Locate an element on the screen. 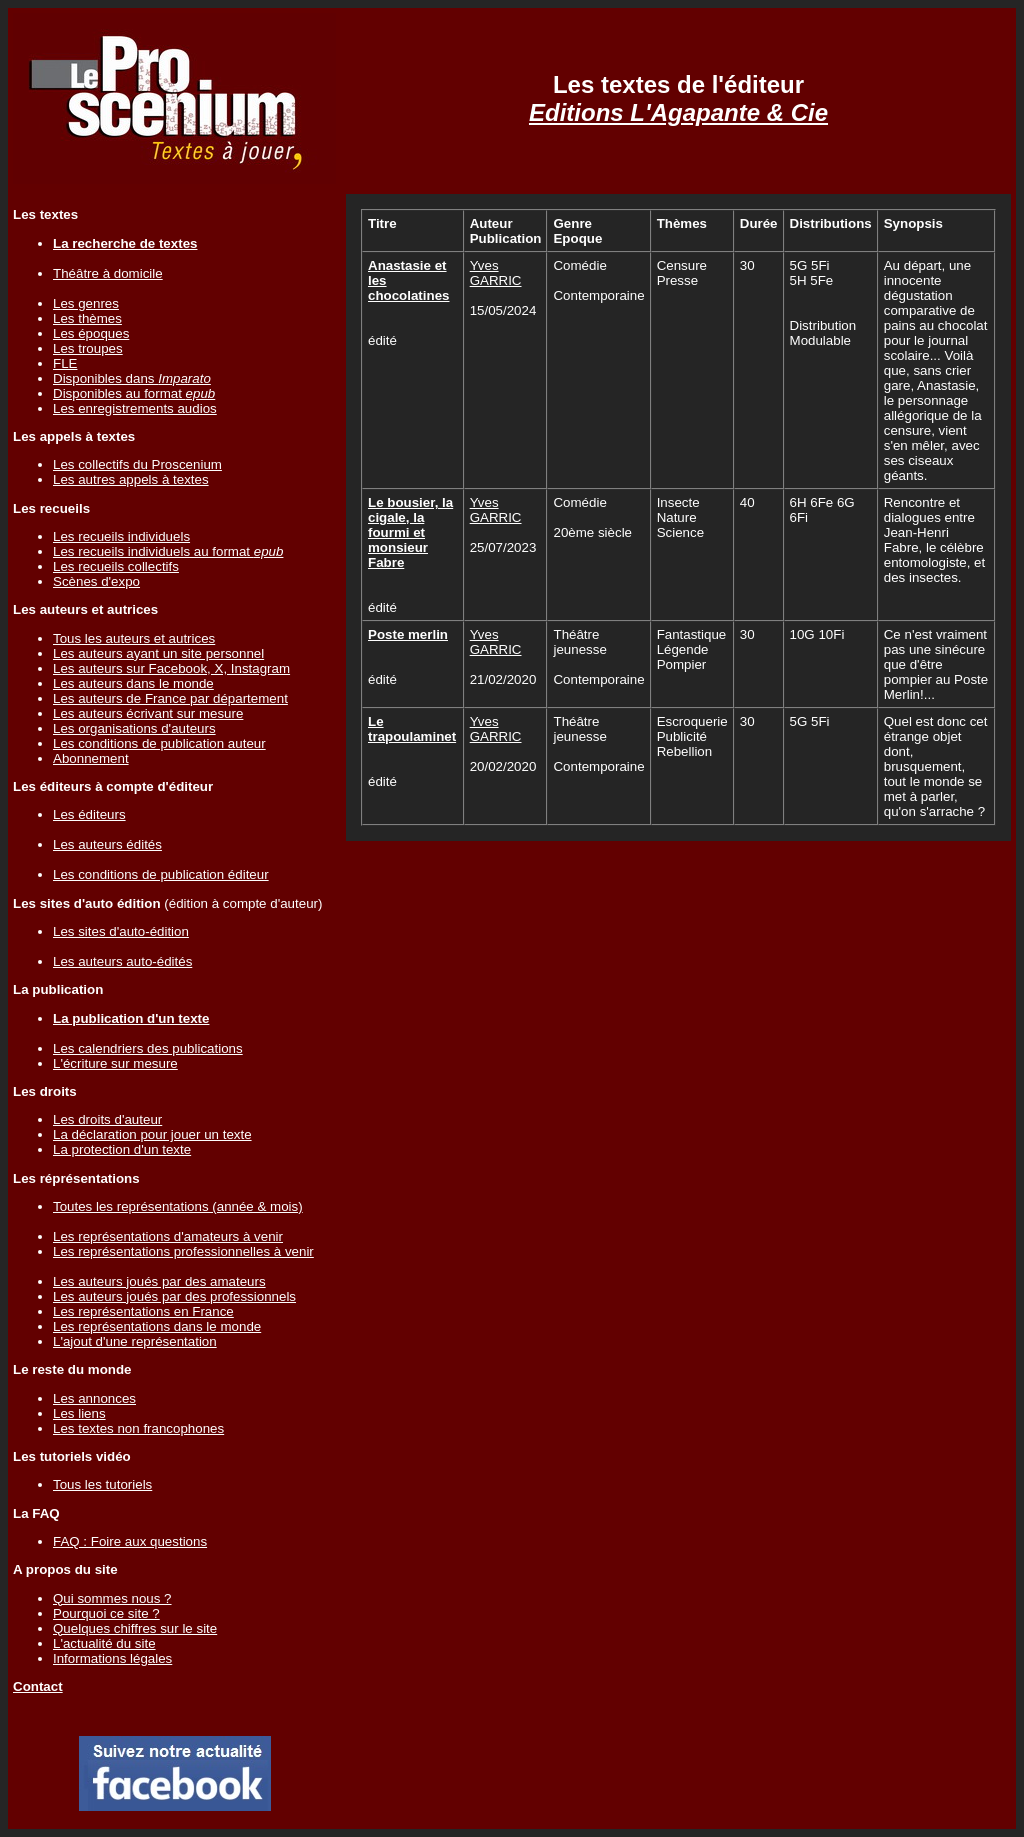  Les calendriers des publications is located at coordinates (148, 1048).